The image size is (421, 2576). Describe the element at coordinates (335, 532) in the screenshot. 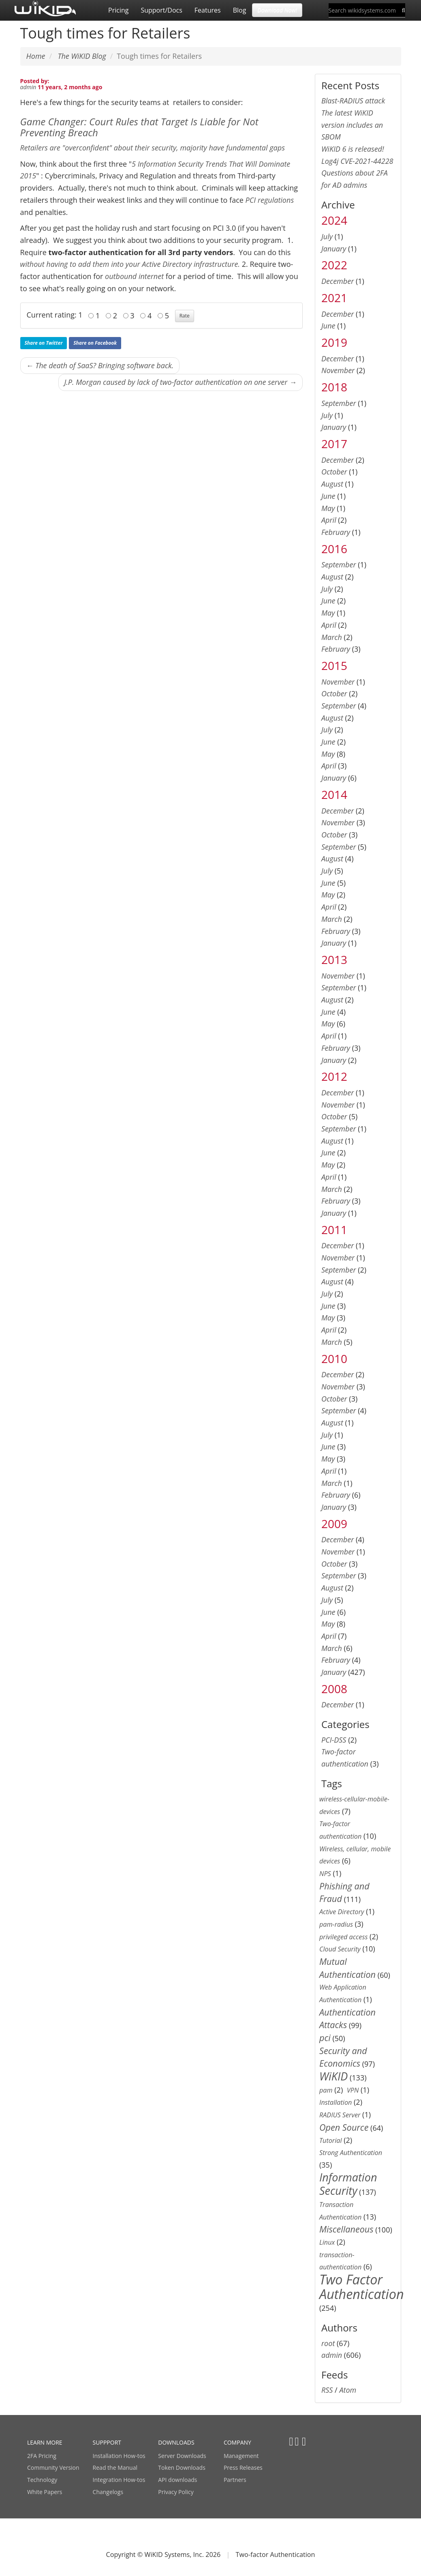

I see `February` at that location.